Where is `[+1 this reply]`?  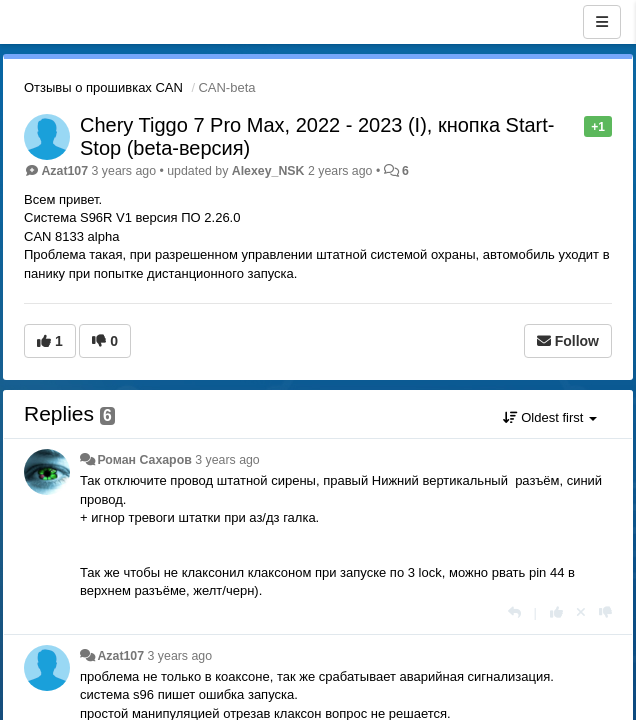
[+1 this reply] is located at coordinates (556, 612).